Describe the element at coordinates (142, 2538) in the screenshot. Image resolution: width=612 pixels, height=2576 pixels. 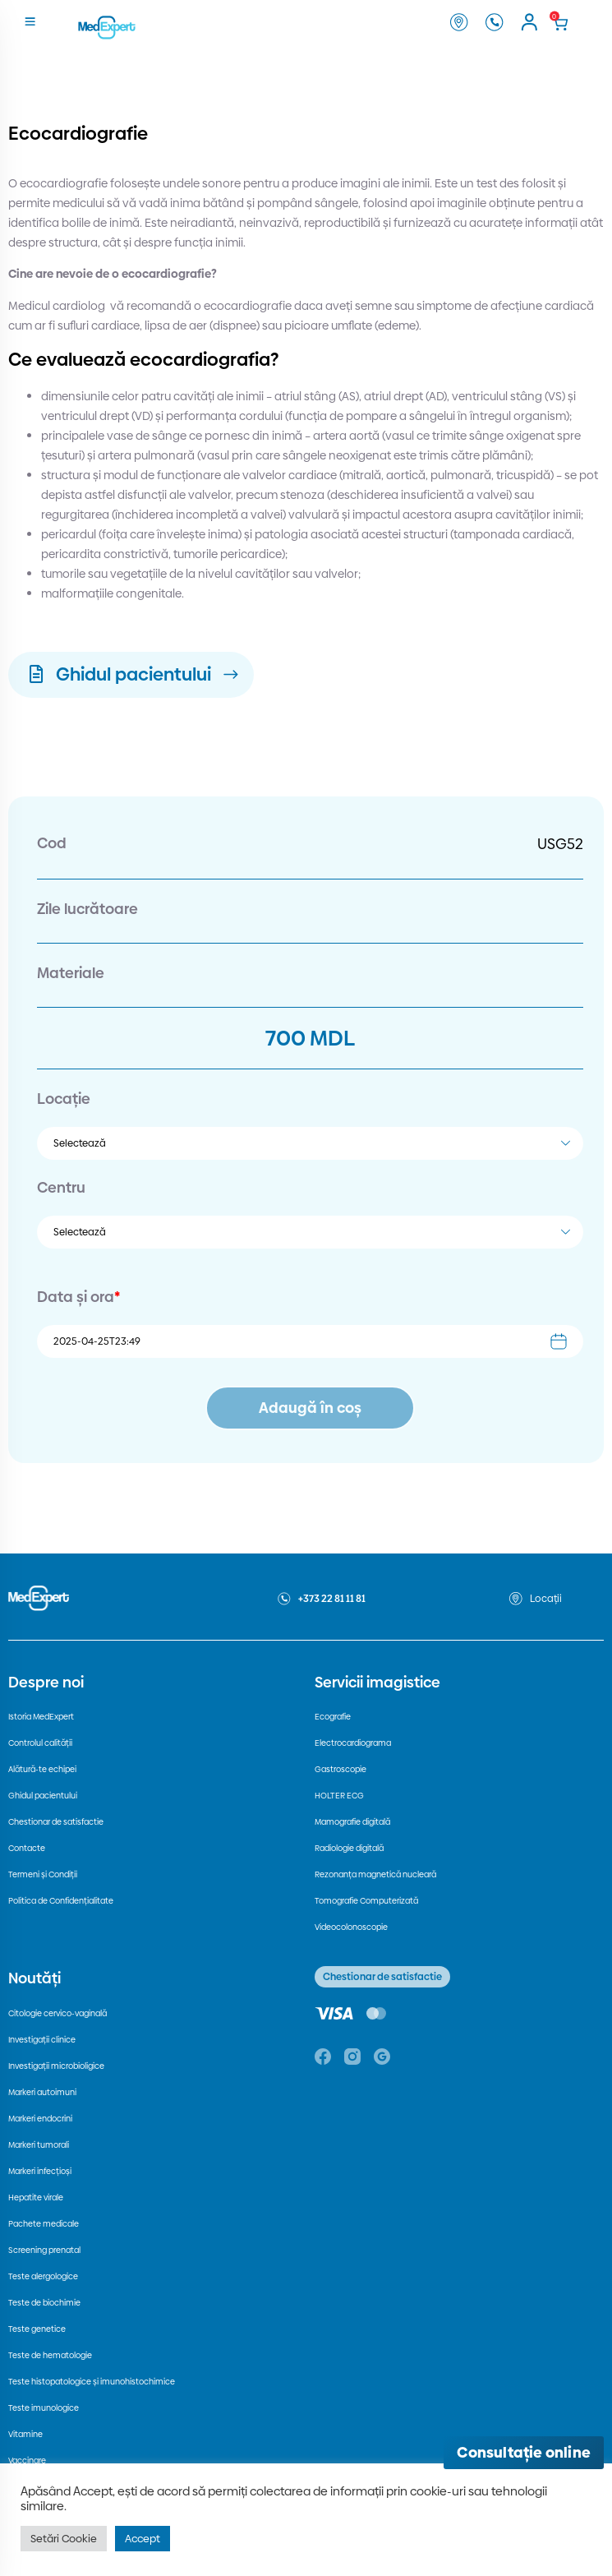
I see `Accept [button]` at that location.